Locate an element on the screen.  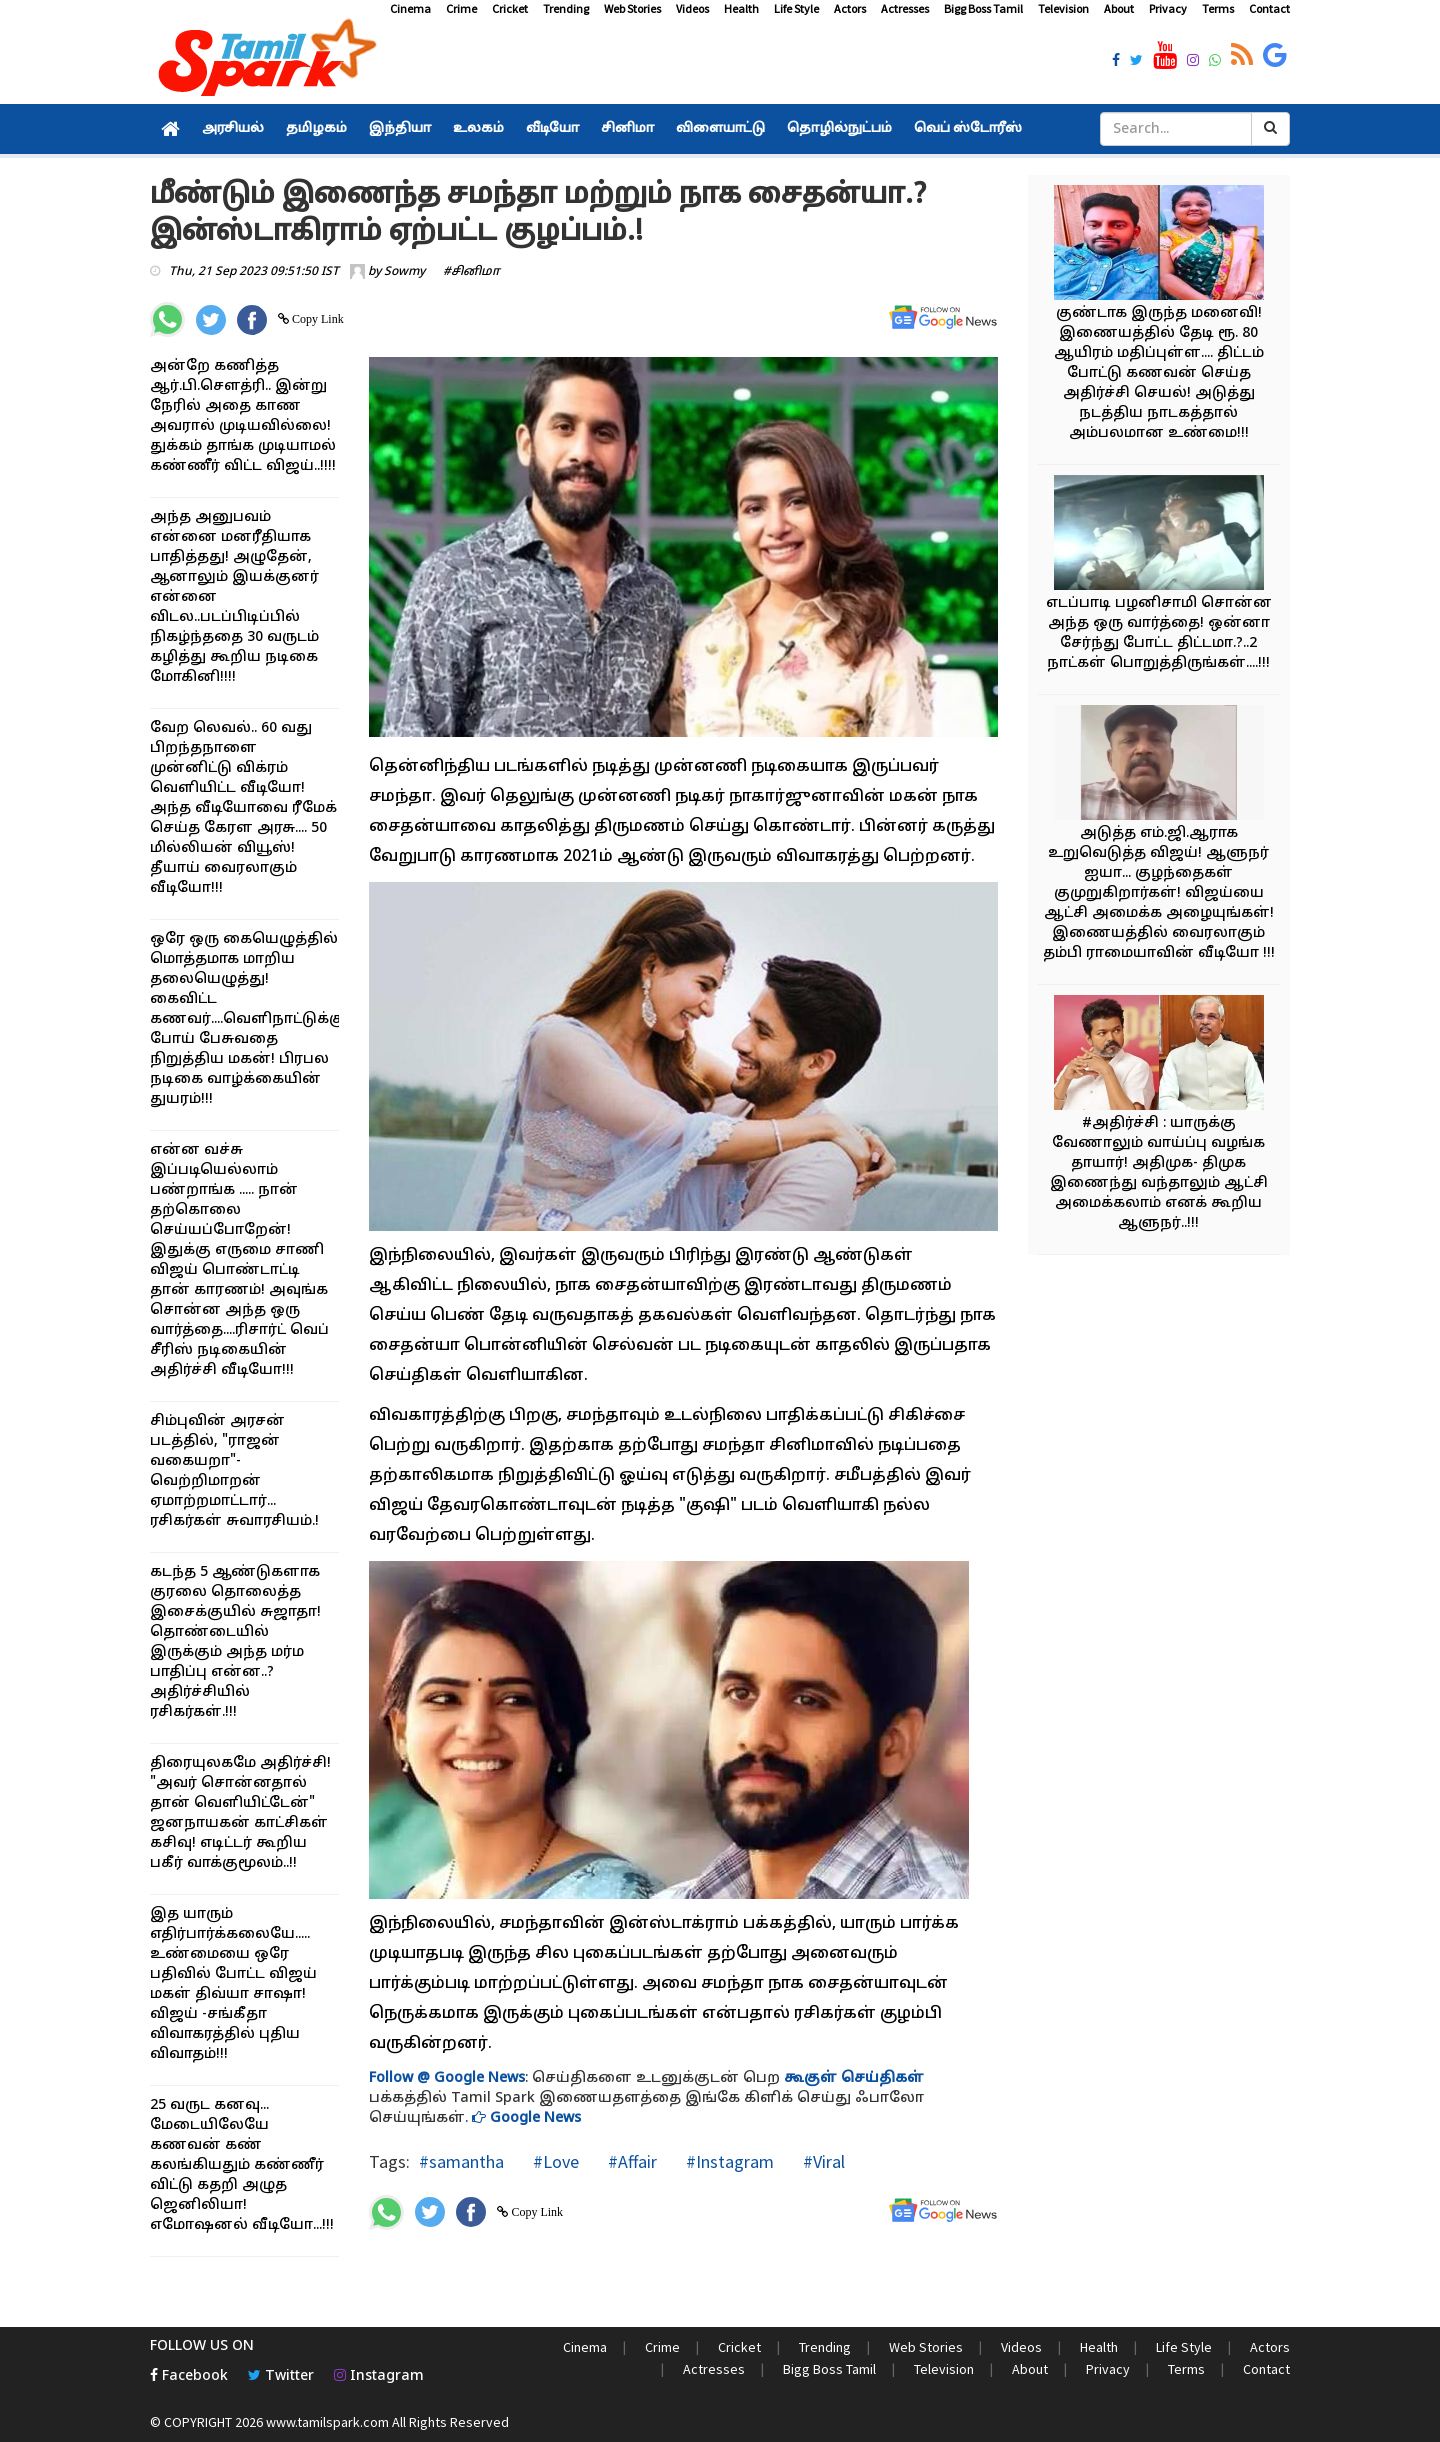
25 வருட கனவு... மேடையிலேயே கணவன் கண் கலங்கியதும் கண்ணீர் விட்டு கதறி அழுத ஜெனிலியா! எமோஷனல் வீடியோ...!!! is located at coordinates (242, 2165).